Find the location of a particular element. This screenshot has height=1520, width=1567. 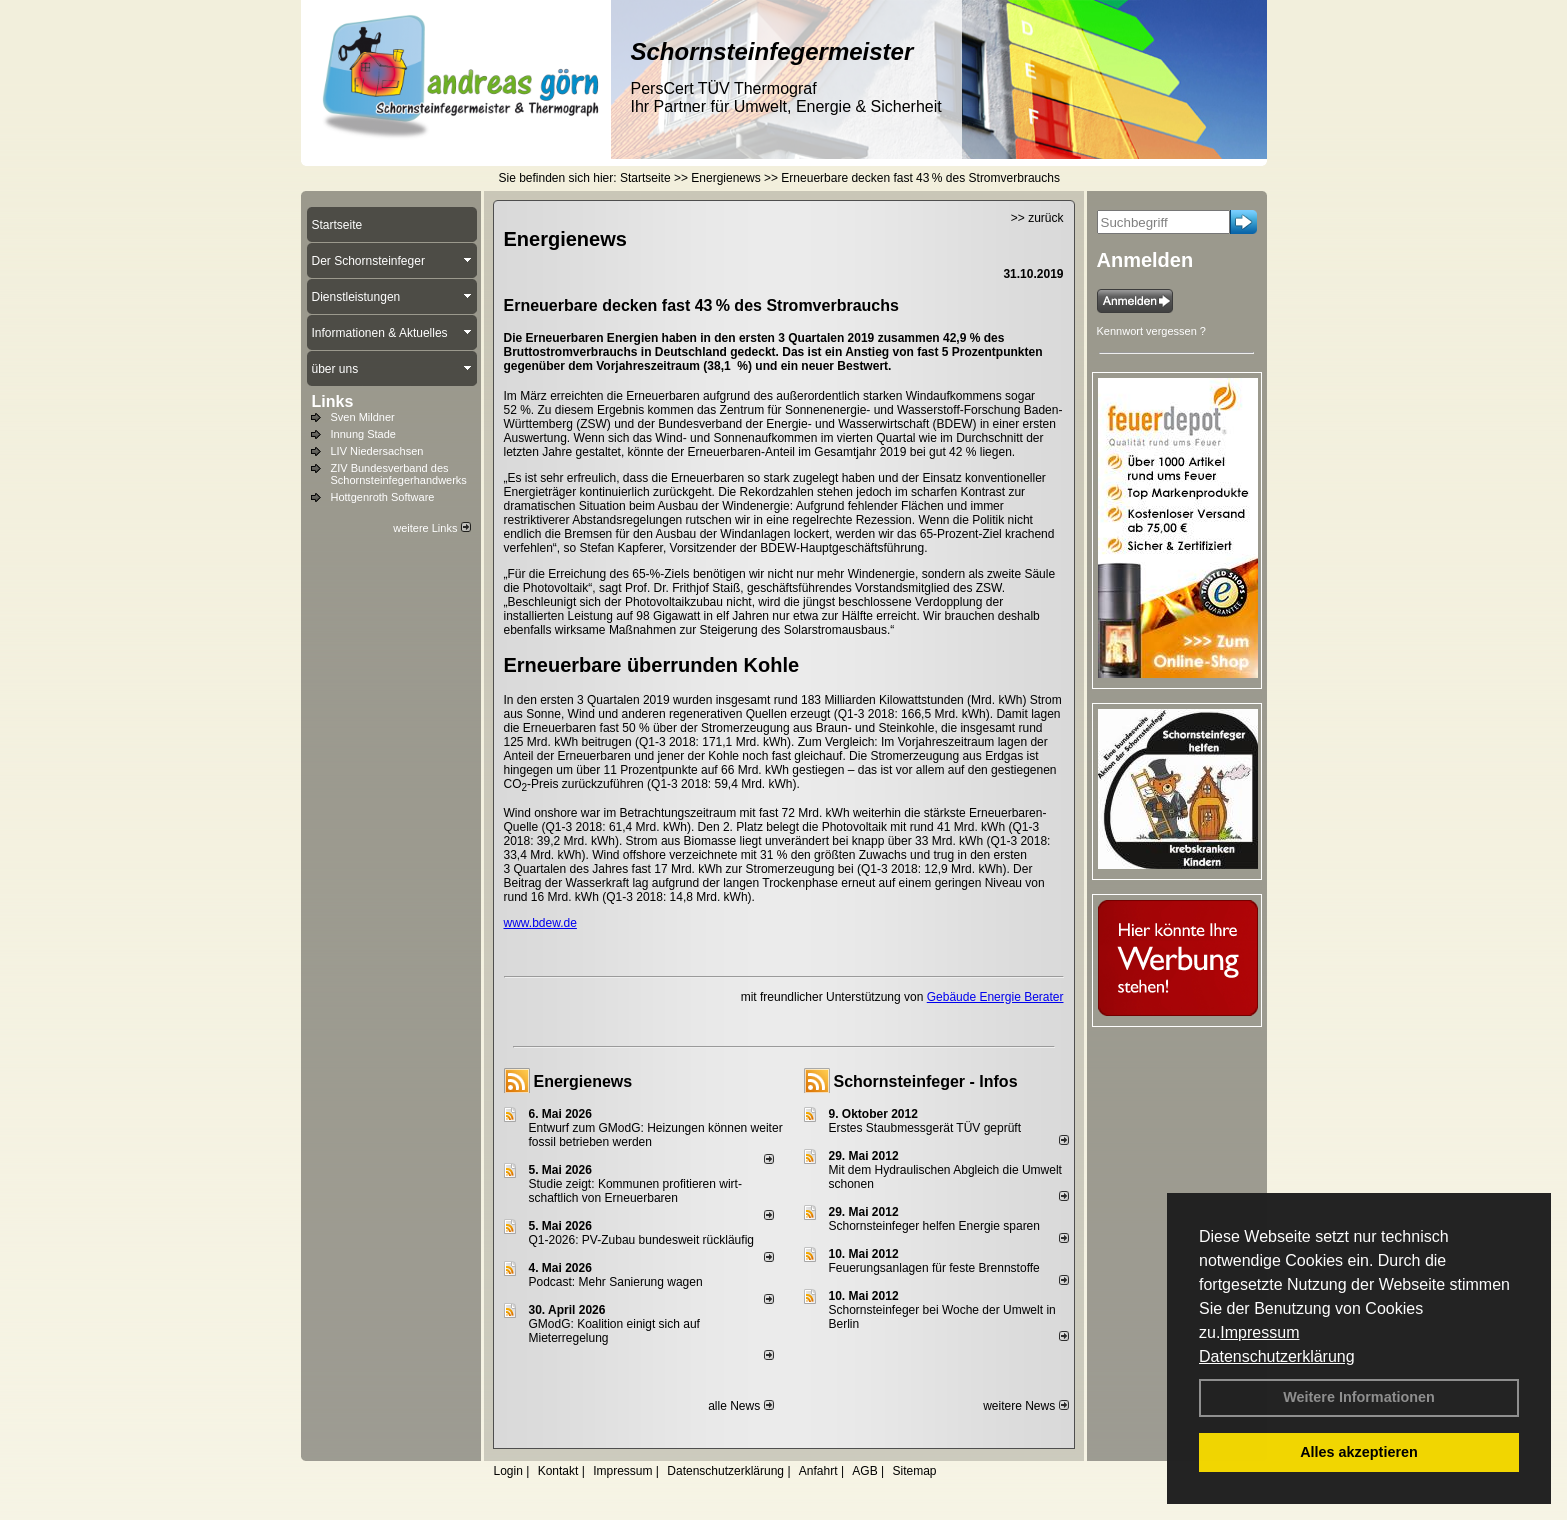

Feuerungsanlagen für feste Brennstoffe is located at coordinates (934, 1268).